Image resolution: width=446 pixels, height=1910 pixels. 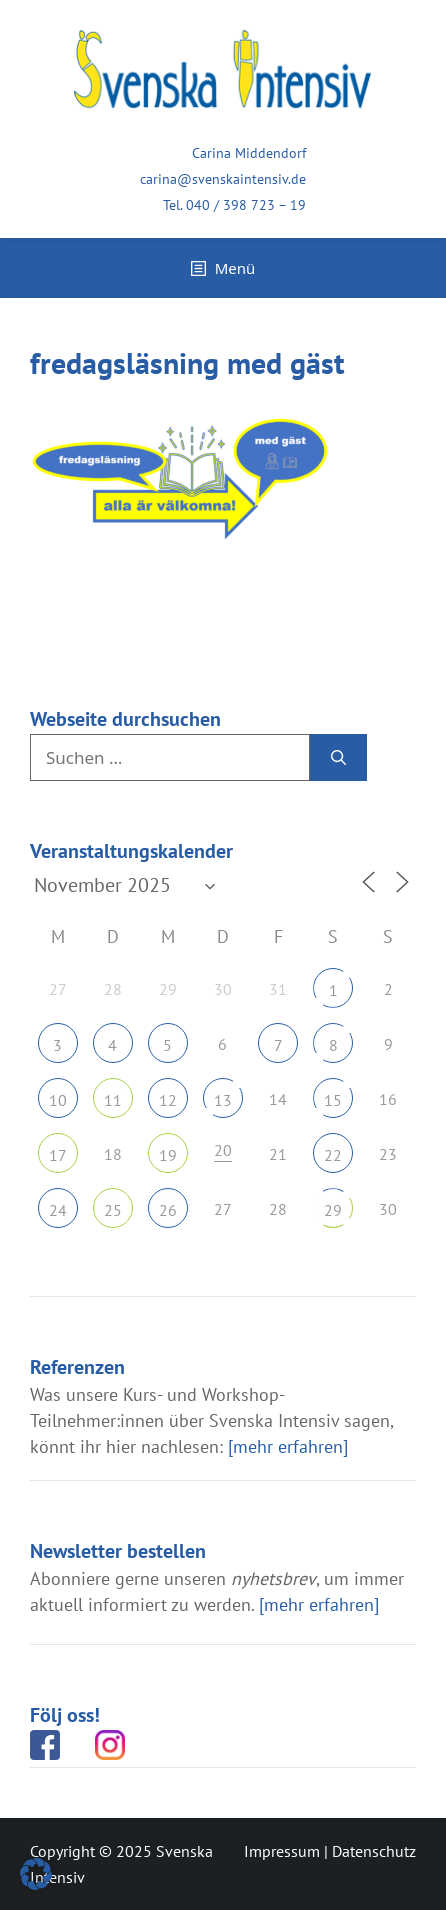 I want to click on 12, so click(x=168, y=1100).